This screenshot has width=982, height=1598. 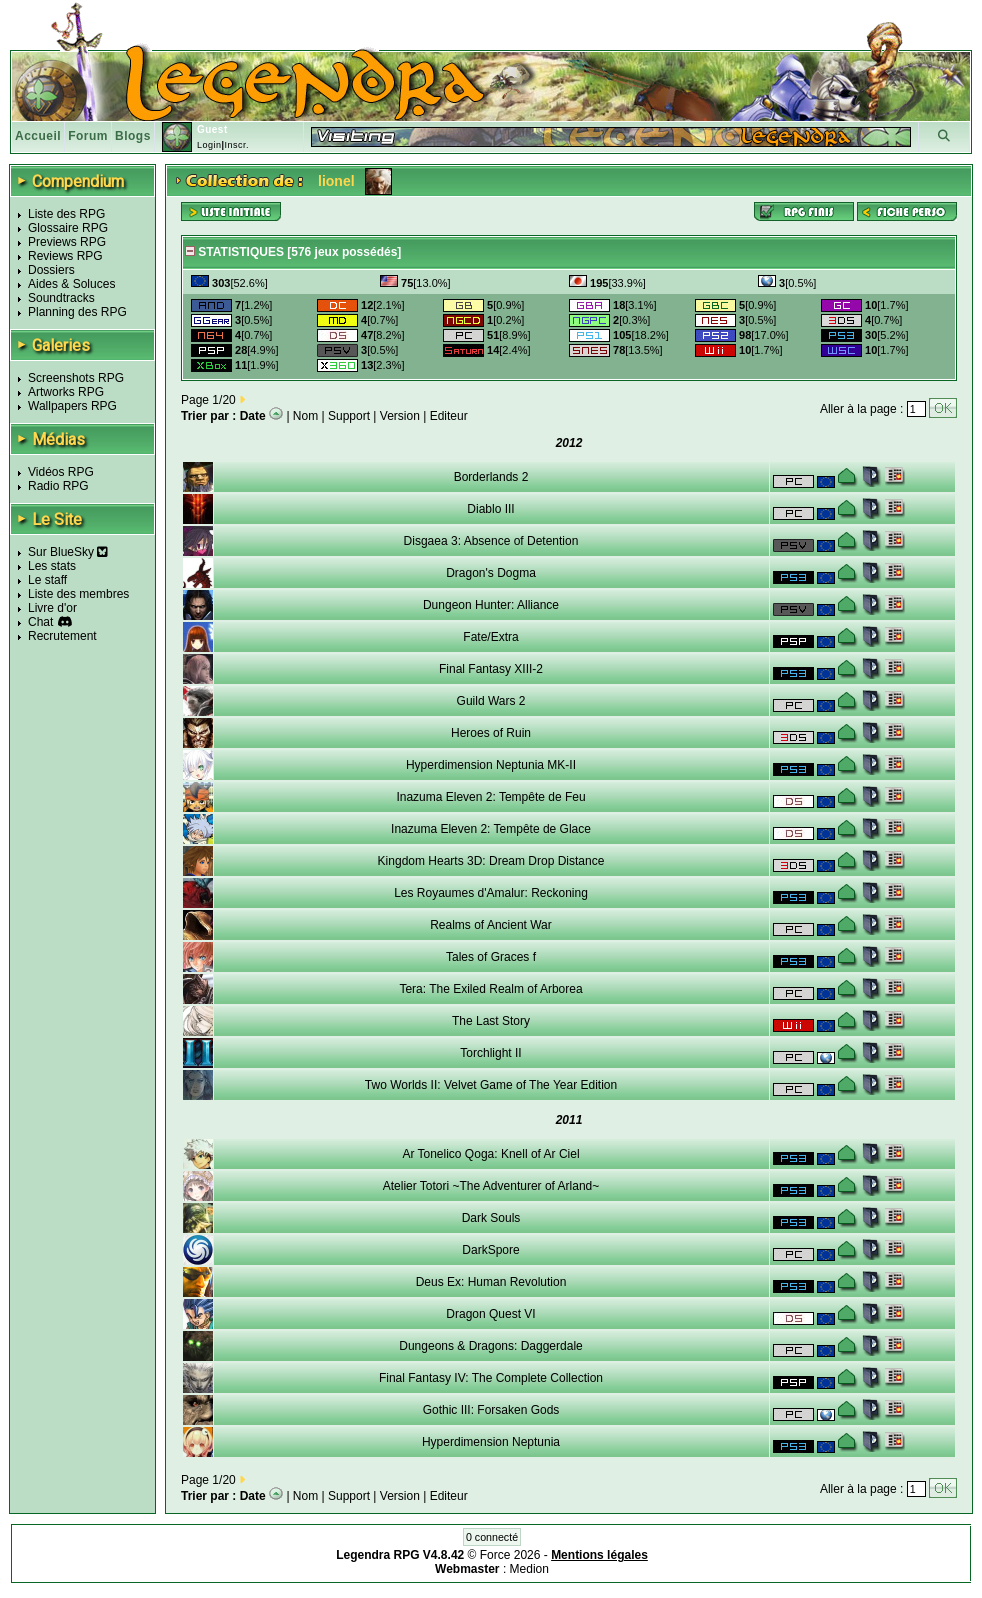 I want to click on Realms of Ancient War, so click(x=491, y=925).